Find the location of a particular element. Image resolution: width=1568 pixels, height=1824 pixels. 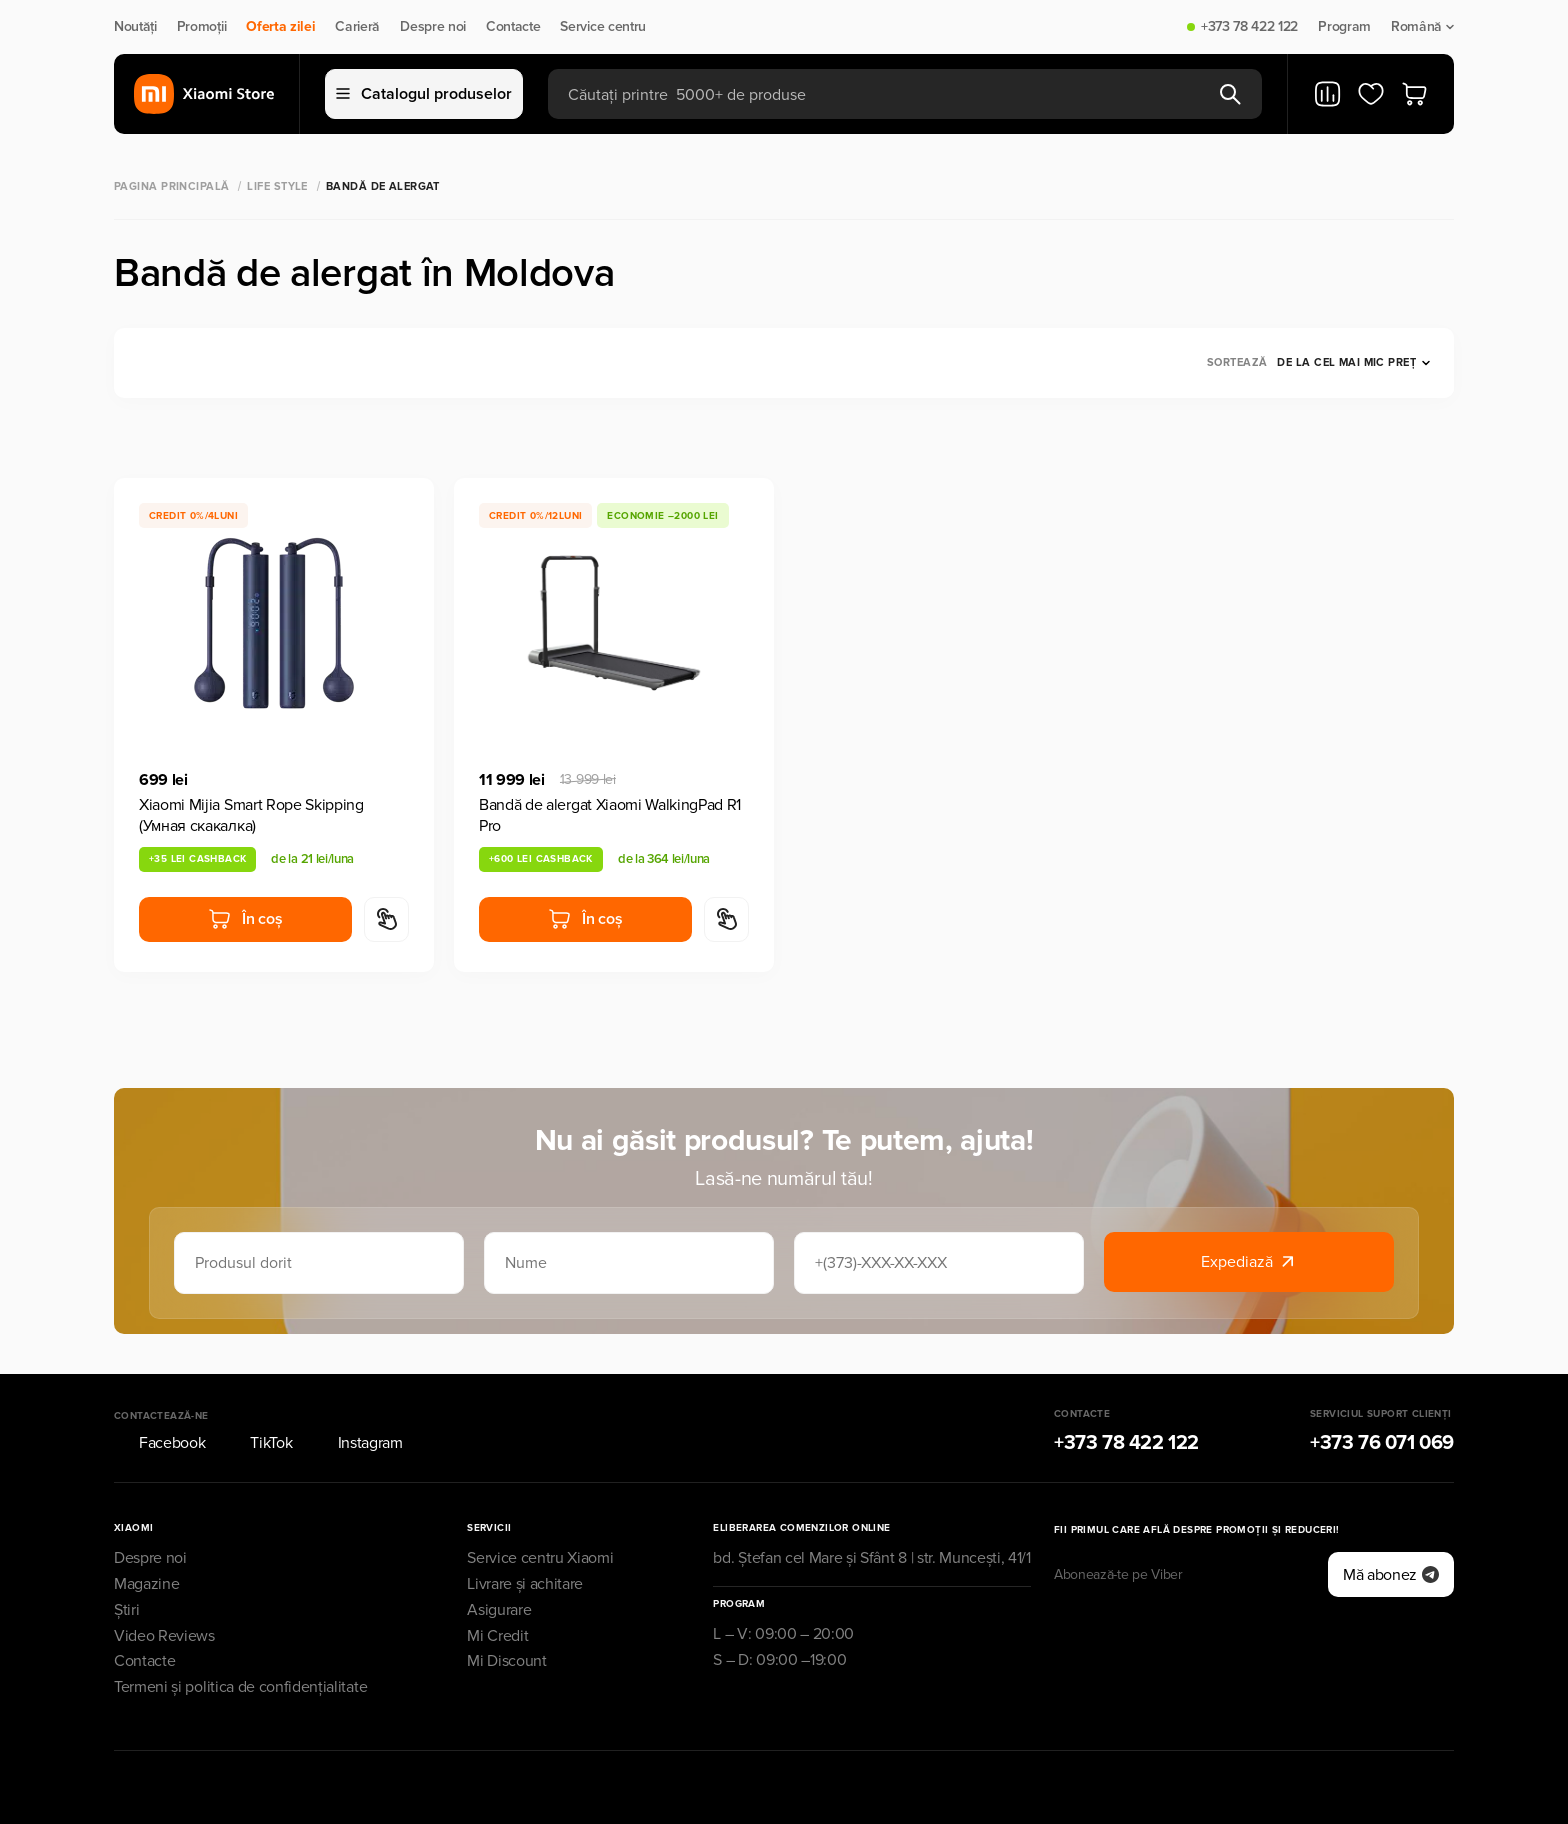

Mă abonez is located at coordinates (1391, 1575).